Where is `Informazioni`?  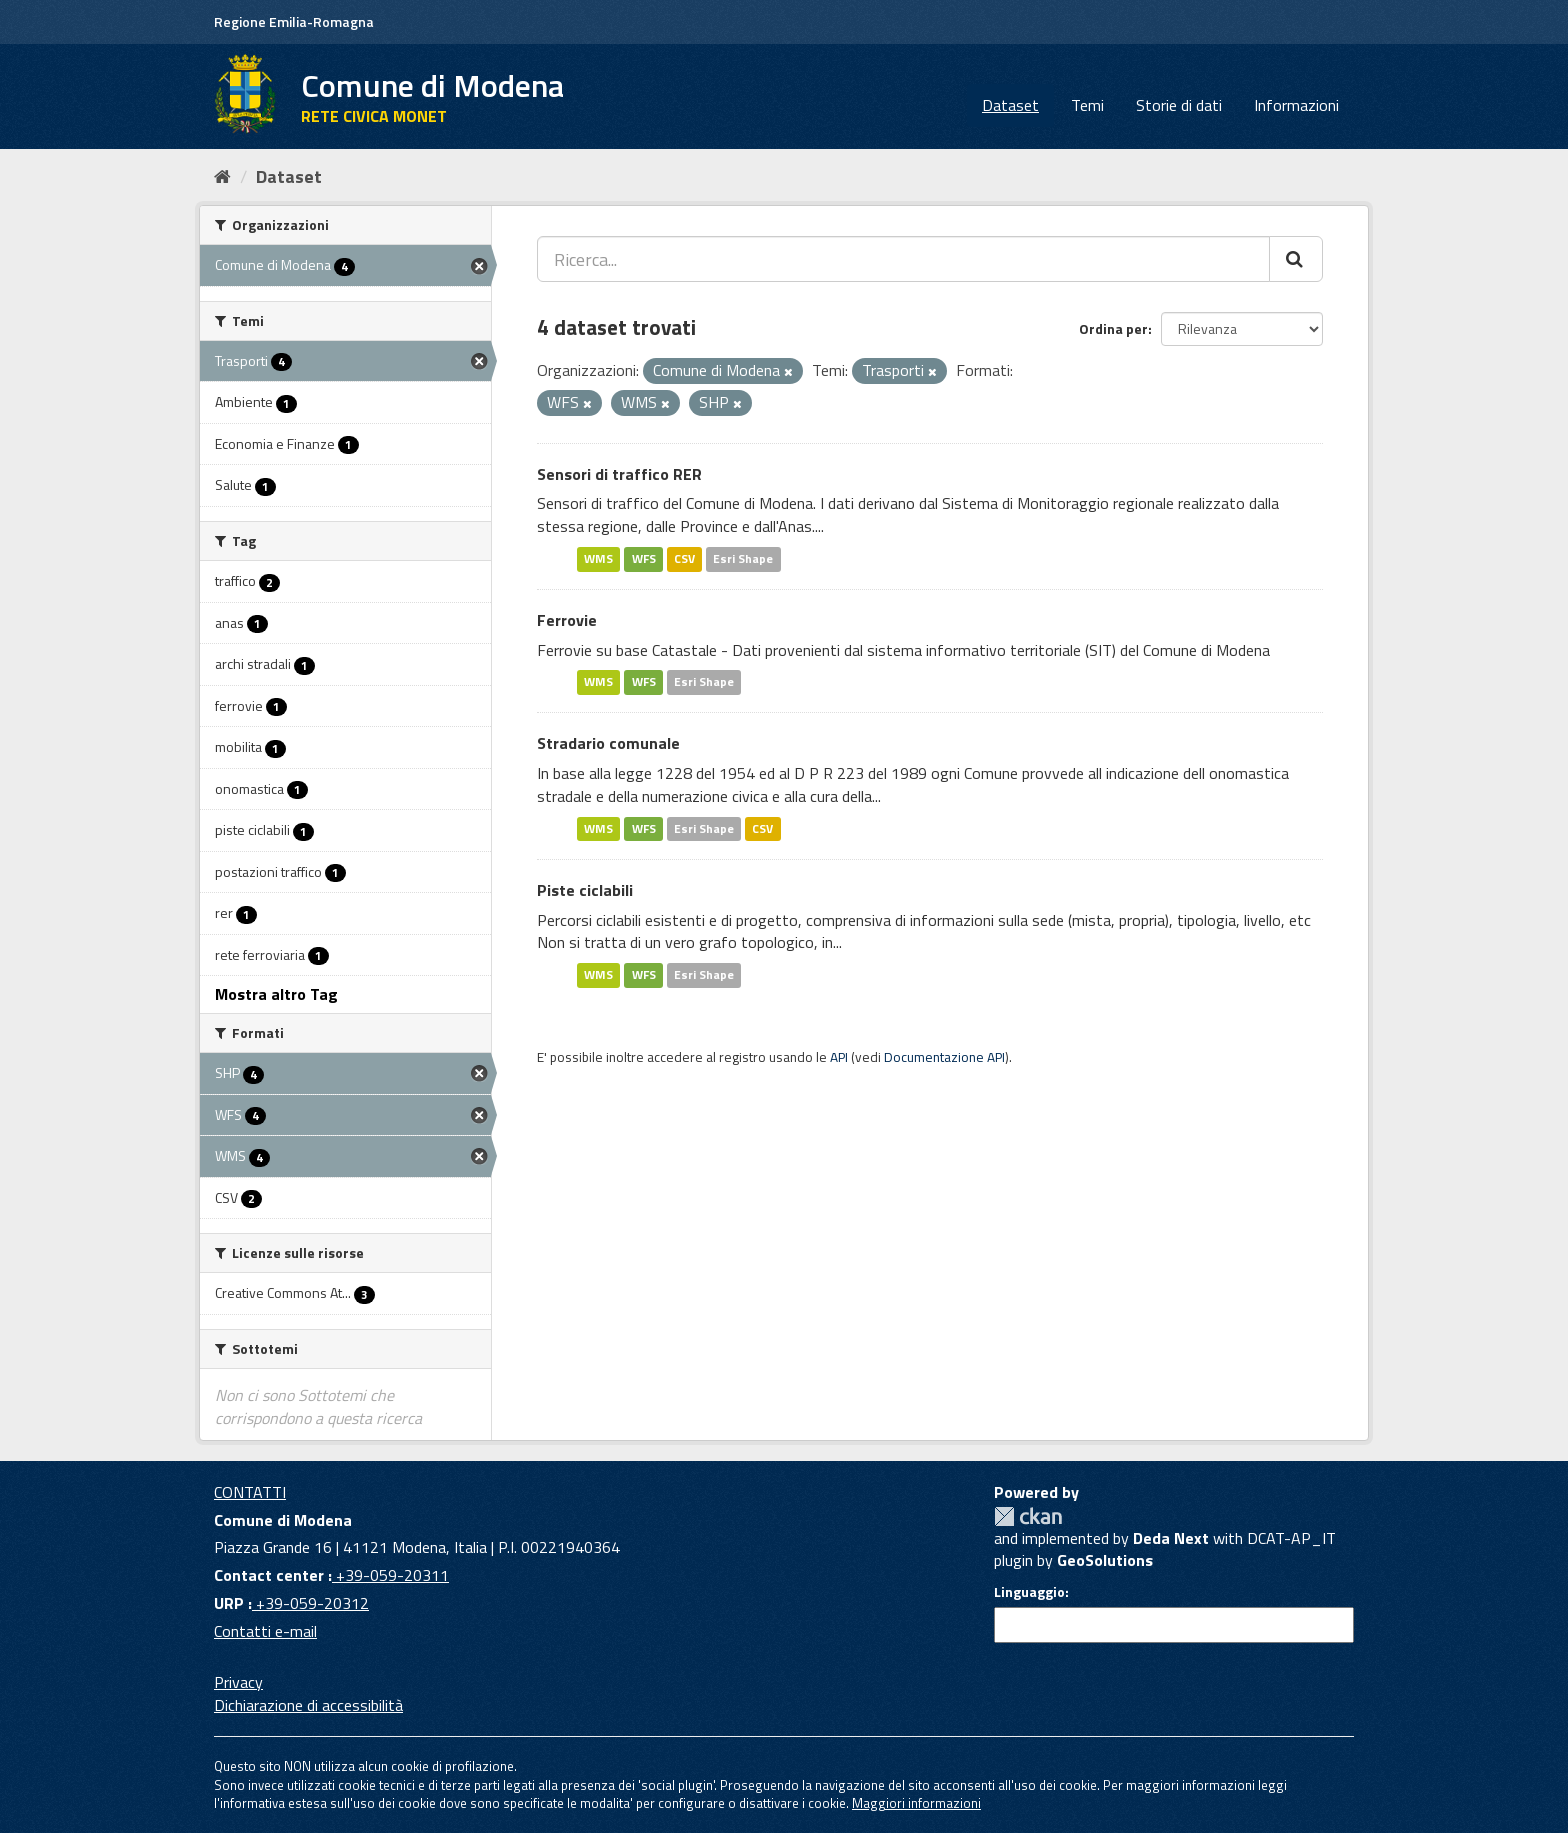
Informazioni is located at coordinates (1296, 105).